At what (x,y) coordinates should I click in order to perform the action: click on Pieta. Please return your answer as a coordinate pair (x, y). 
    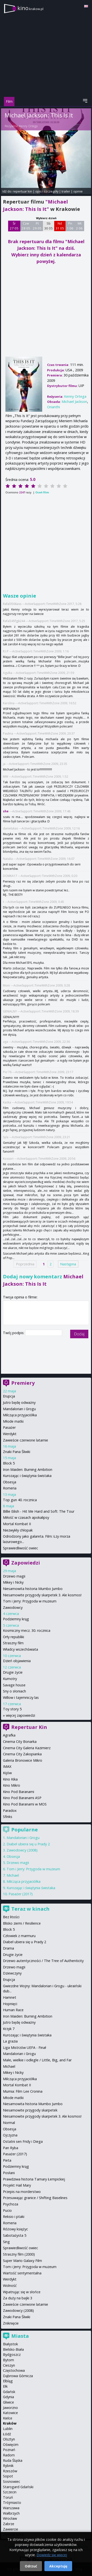
    Looking at the image, I should click on (7, 2160).